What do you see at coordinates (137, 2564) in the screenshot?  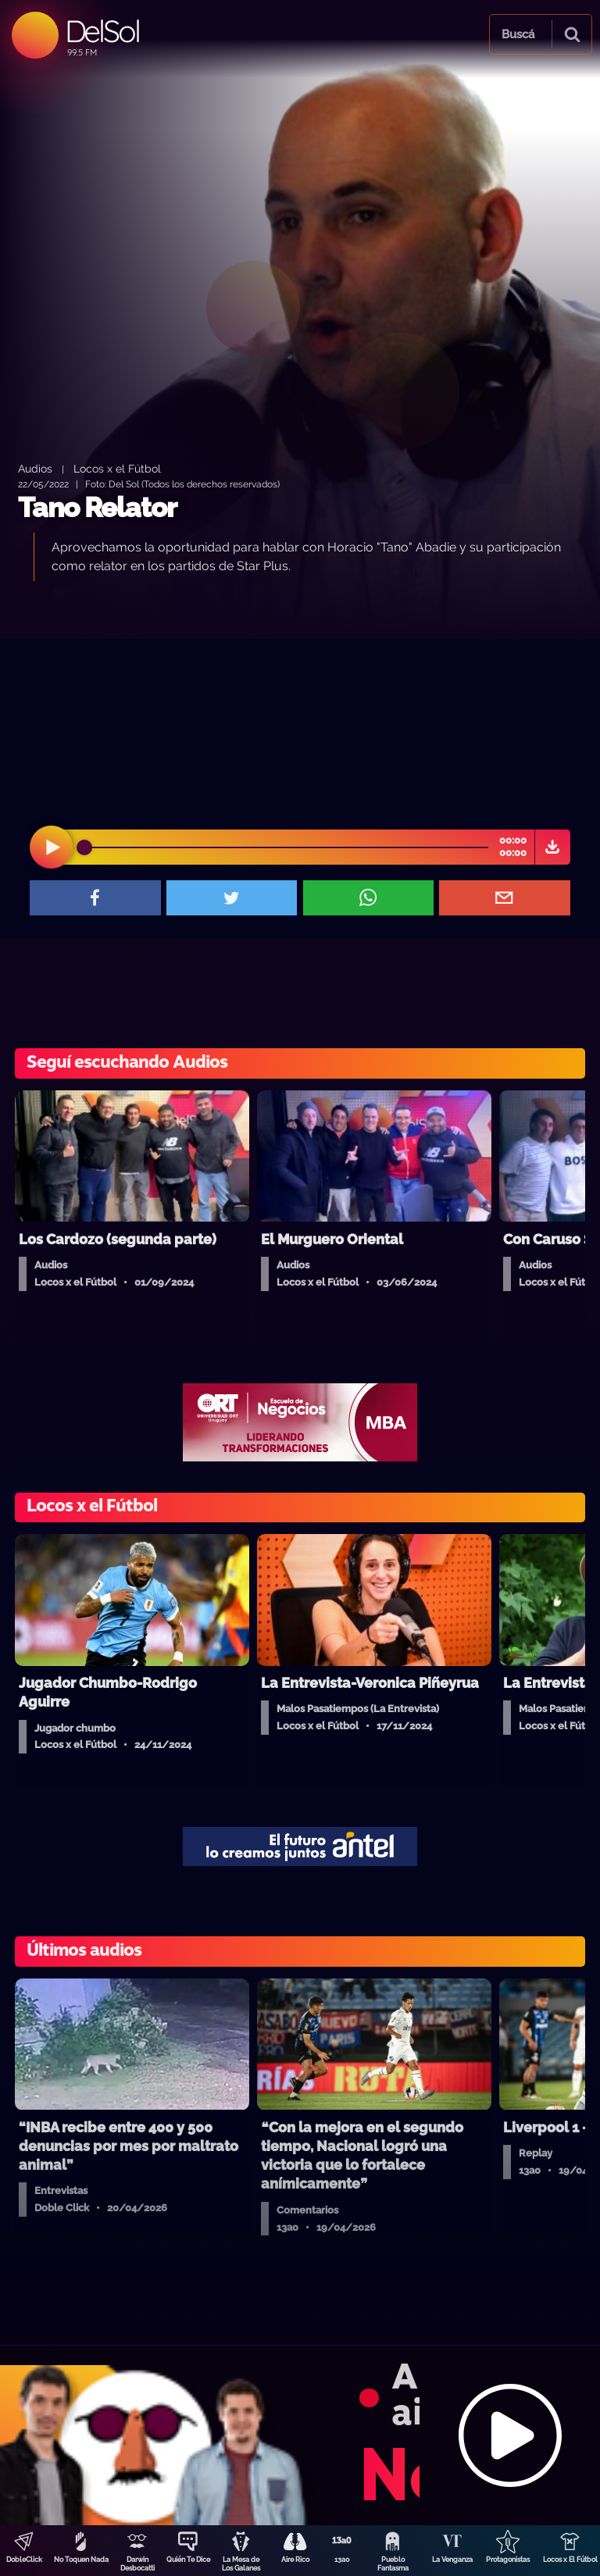 I see `Darwin Desbocatti` at bounding box center [137, 2564].